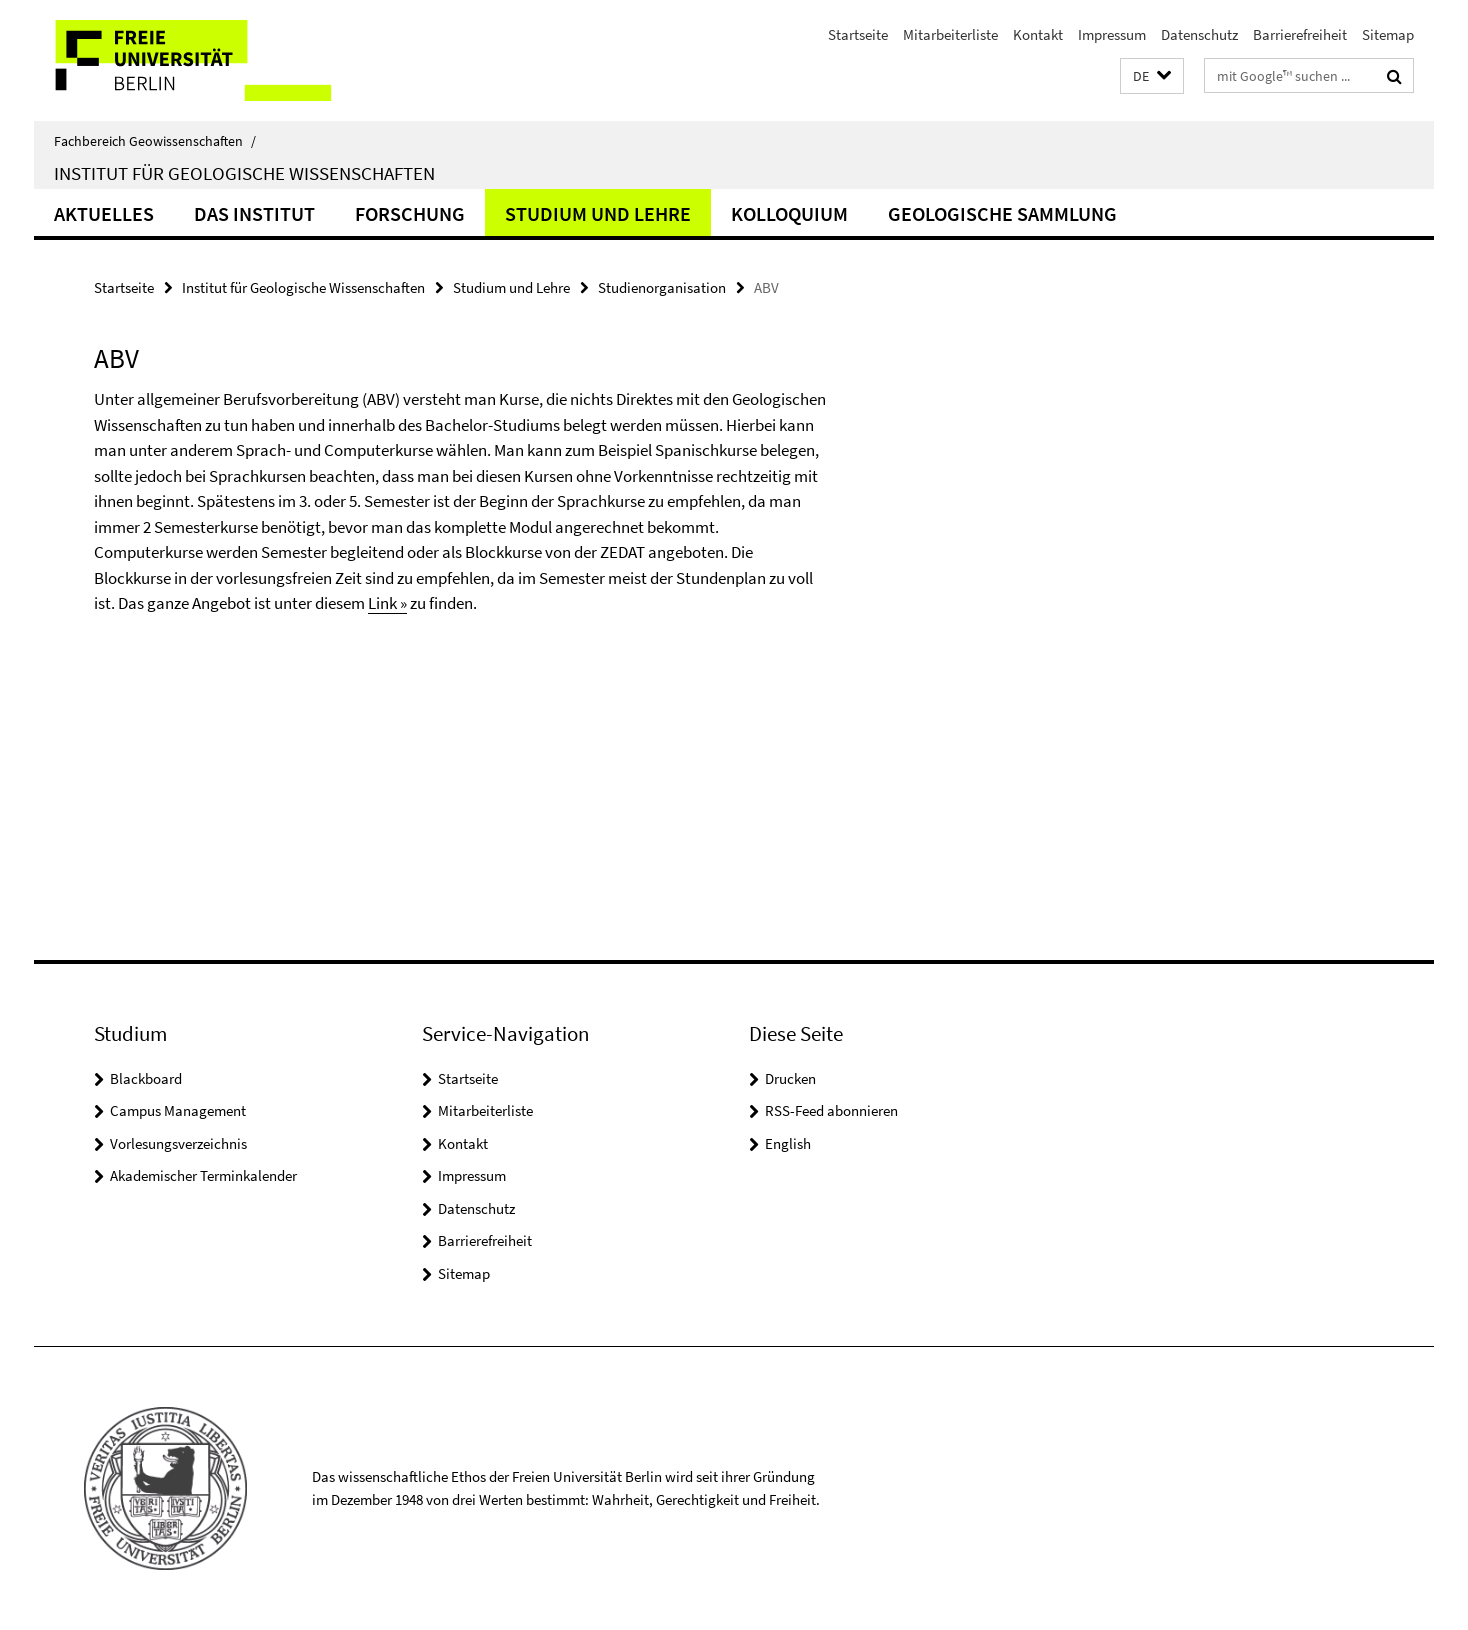  What do you see at coordinates (858, 34) in the screenshot?
I see `Startseite` at bounding box center [858, 34].